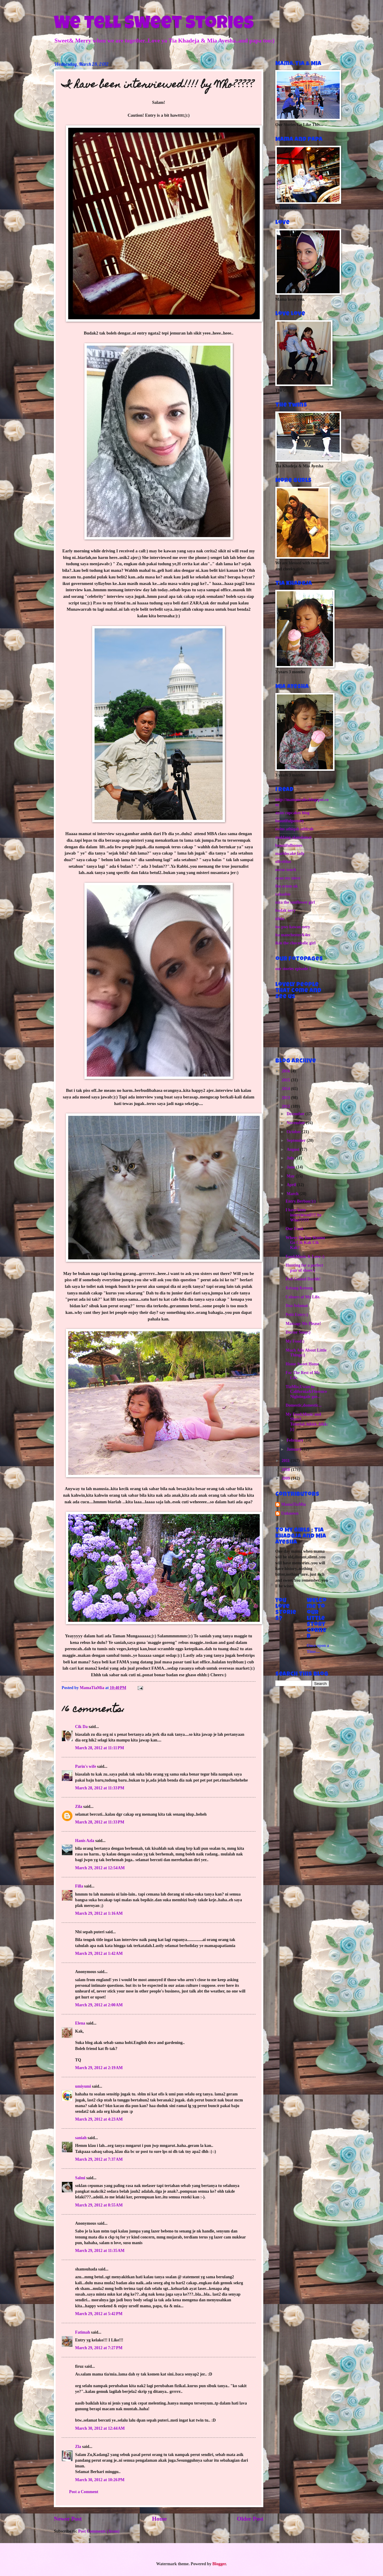 The image size is (383, 2576). What do you see at coordinates (84, 1840) in the screenshot?
I see `Hanis Azla` at bounding box center [84, 1840].